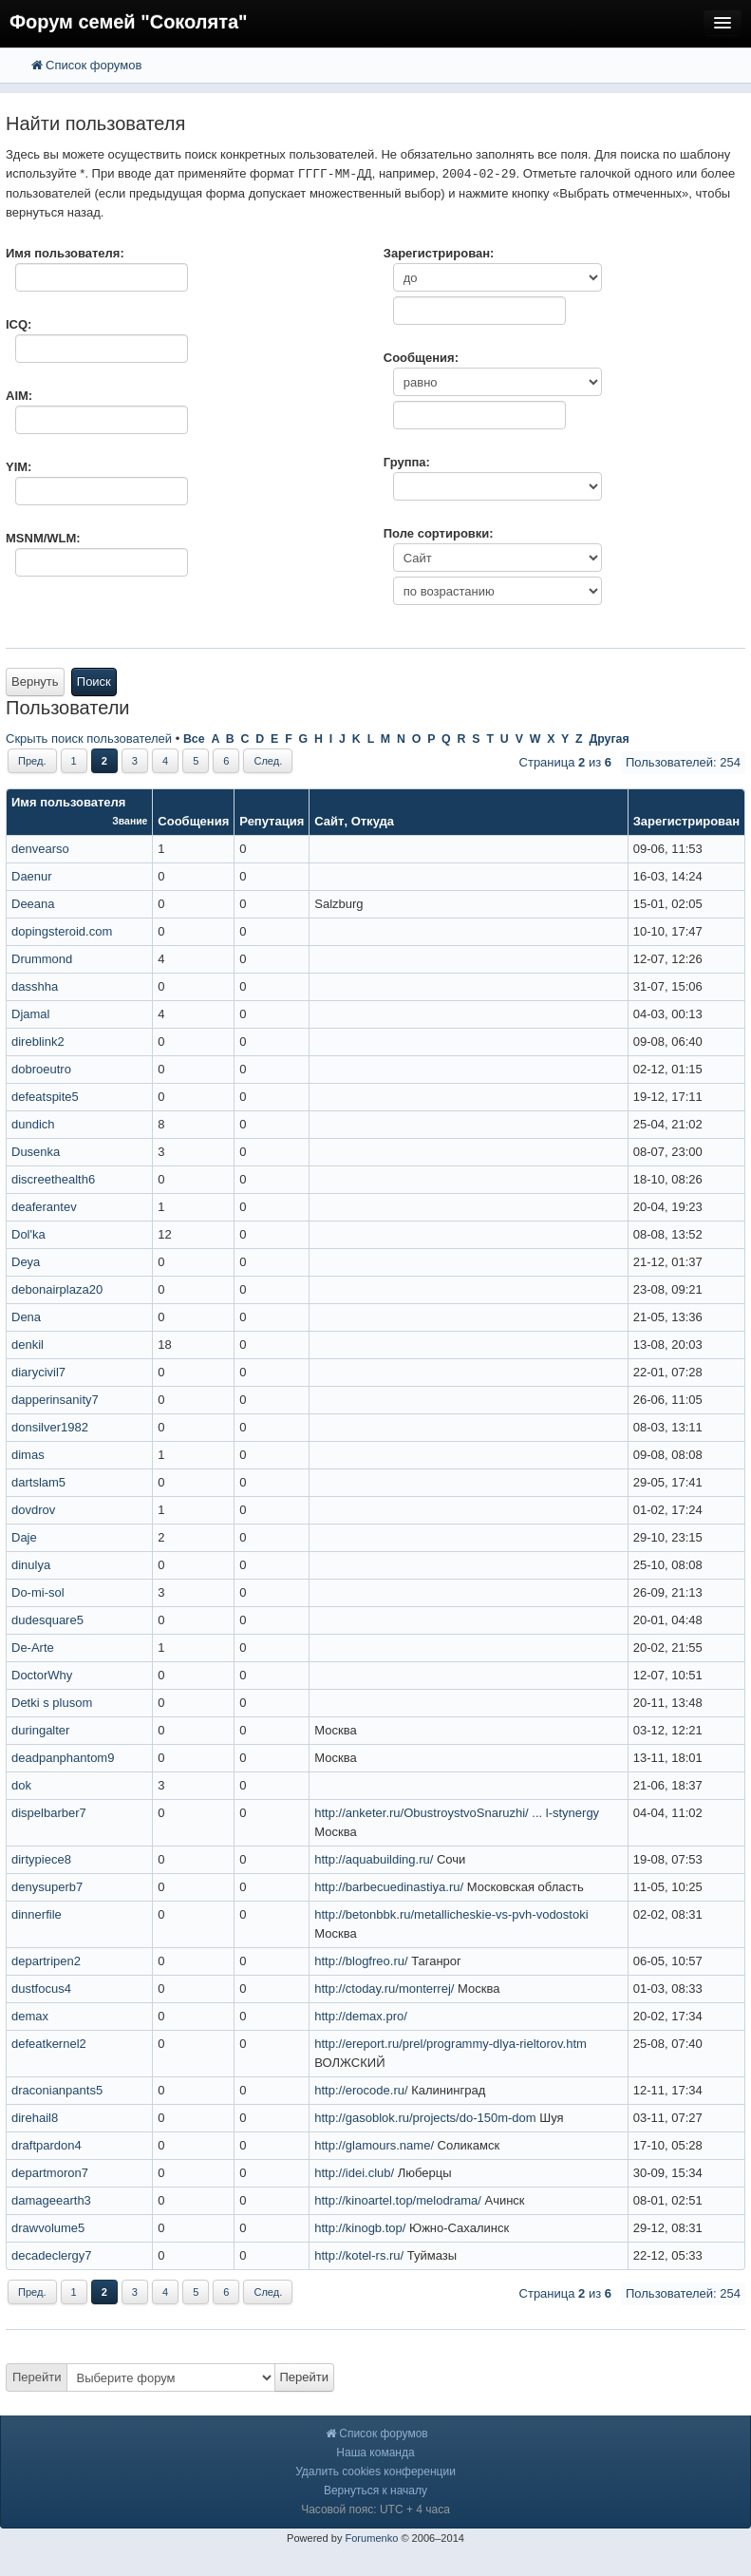 Image resolution: width=751 pixels, height=2576 pixels. I want to click on MSNM/WLM:, so click(43, 538).